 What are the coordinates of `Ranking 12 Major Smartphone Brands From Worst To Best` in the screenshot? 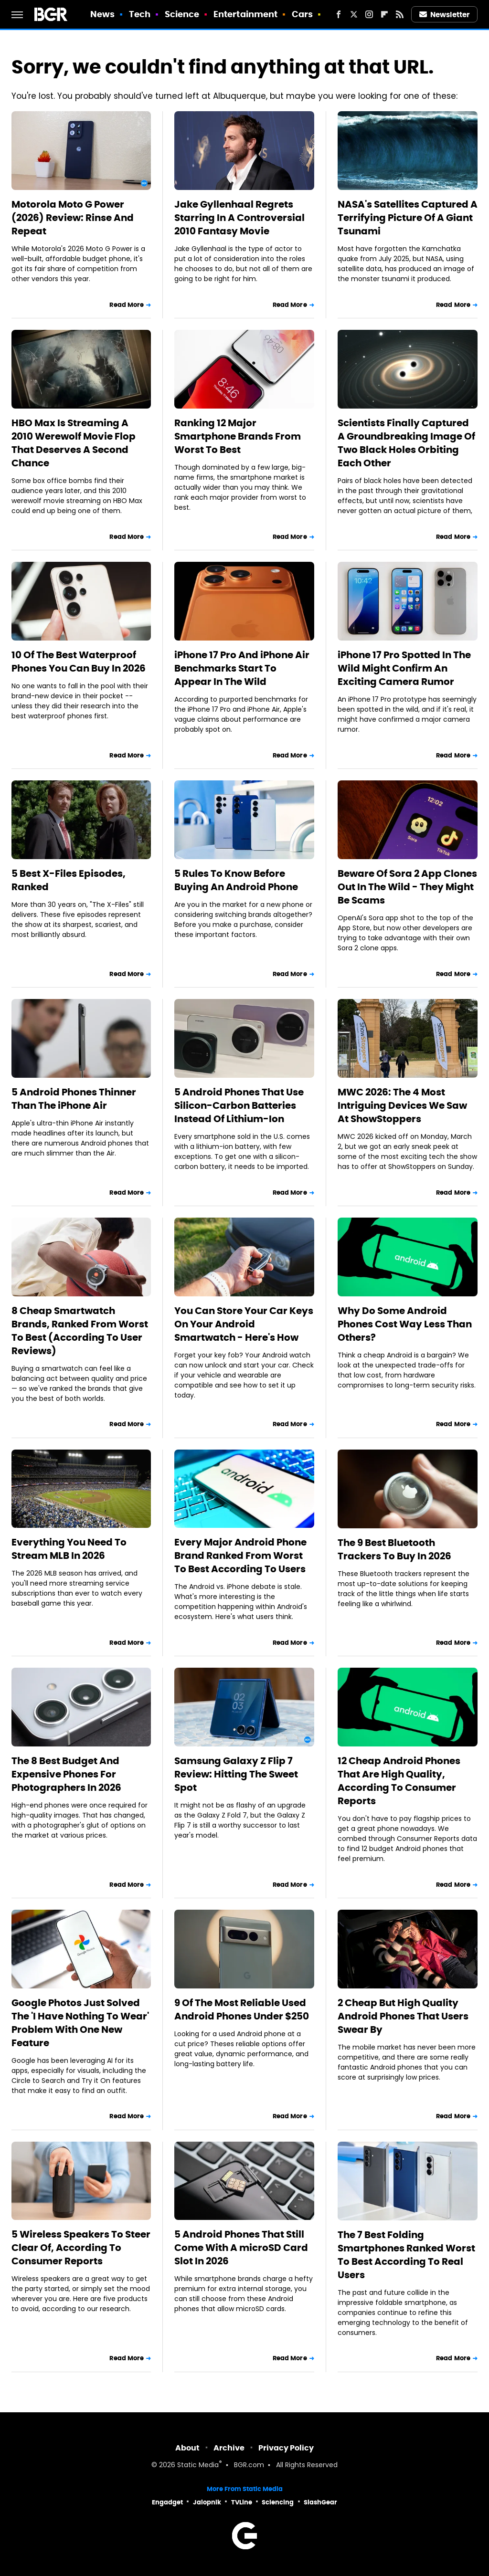 It's located at (237, 436).